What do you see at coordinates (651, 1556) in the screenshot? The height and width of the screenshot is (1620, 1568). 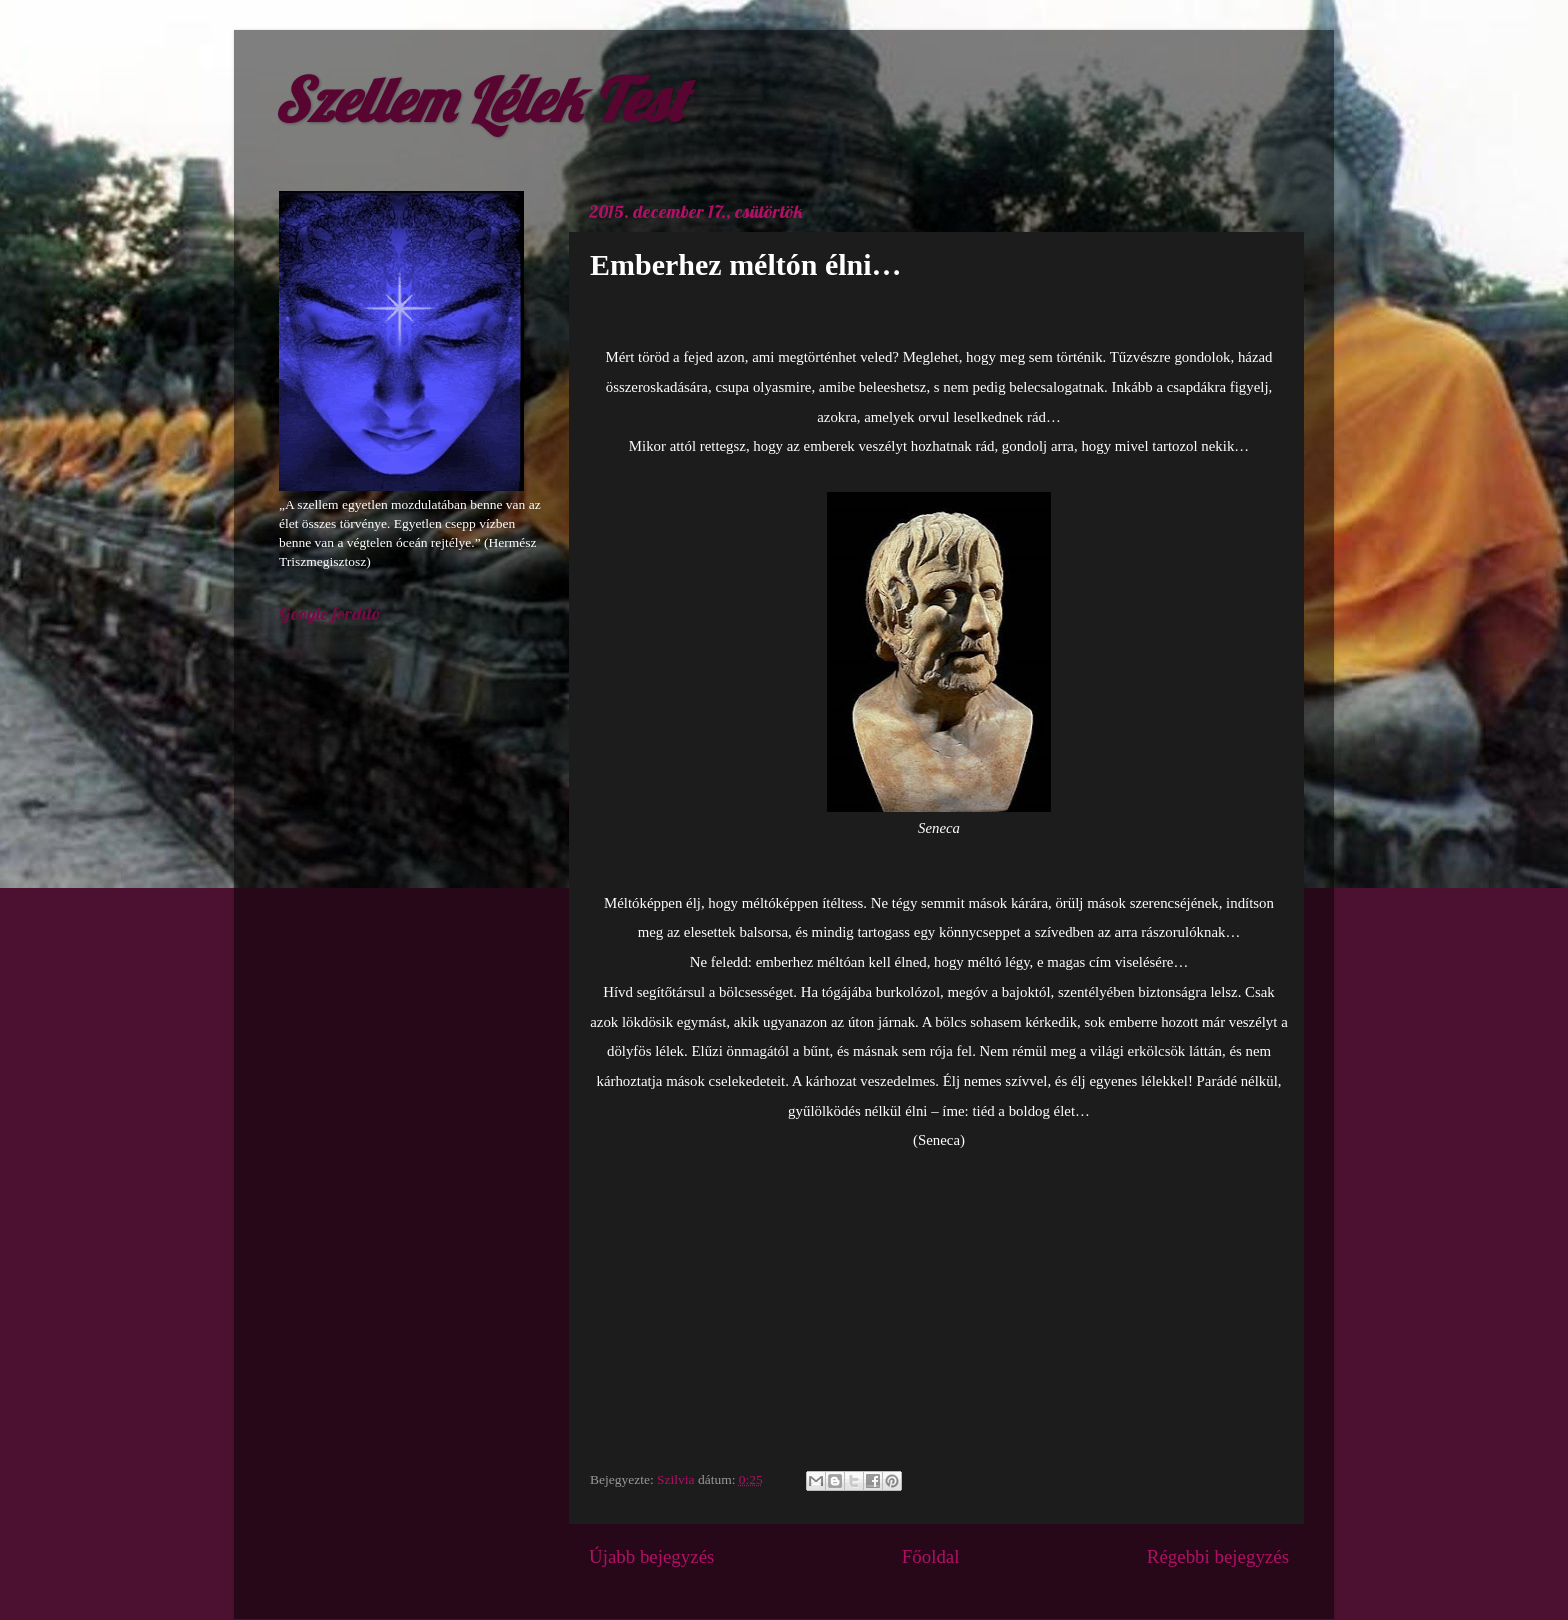 I see `Újabb bejegyzés` at bounding box center [651, 1556].